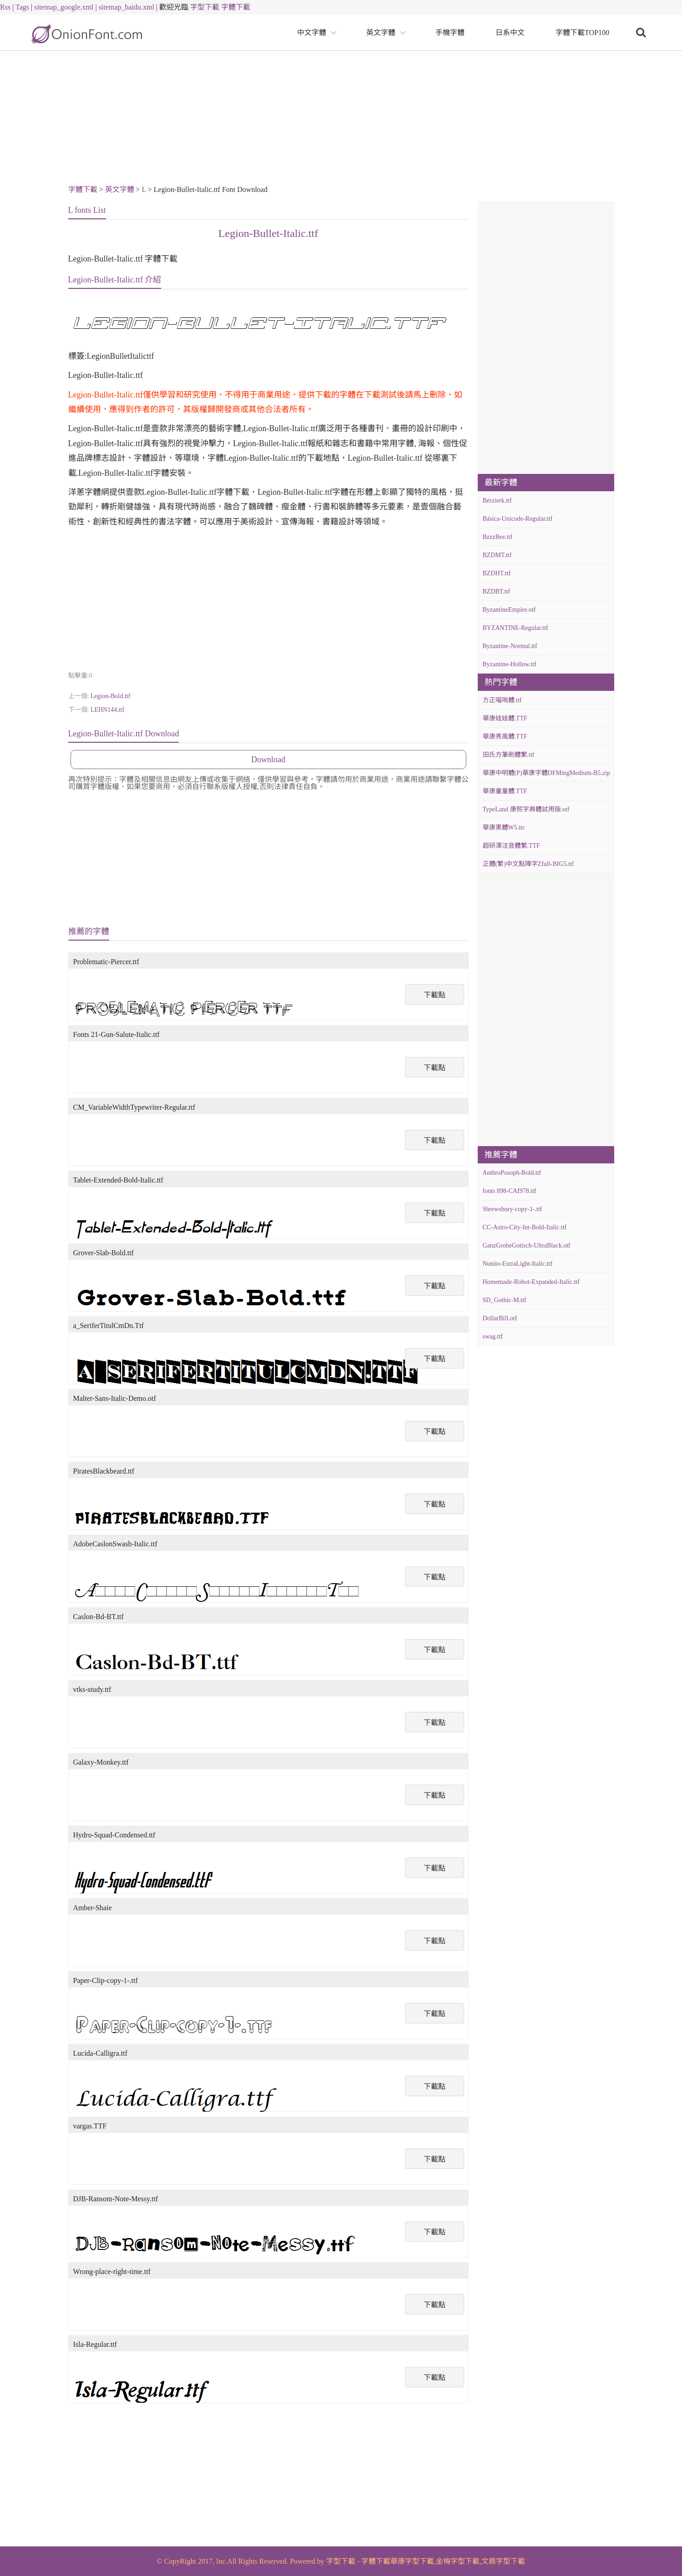 The image size is (682, 2576). What do you see at coordinates (204, 7) in the screenshot?
I see `字型下載` at bounding box center [204, 7].